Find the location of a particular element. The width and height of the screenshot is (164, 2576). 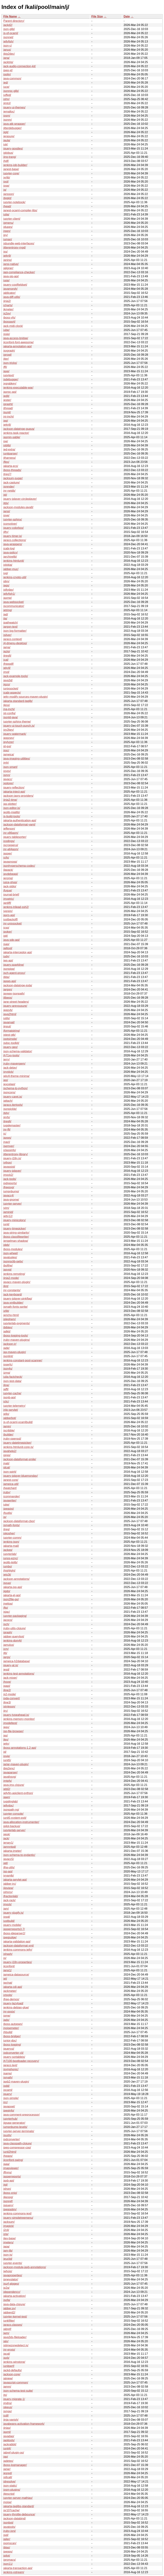

jumbo/ is located at coordinates (7, 1566).